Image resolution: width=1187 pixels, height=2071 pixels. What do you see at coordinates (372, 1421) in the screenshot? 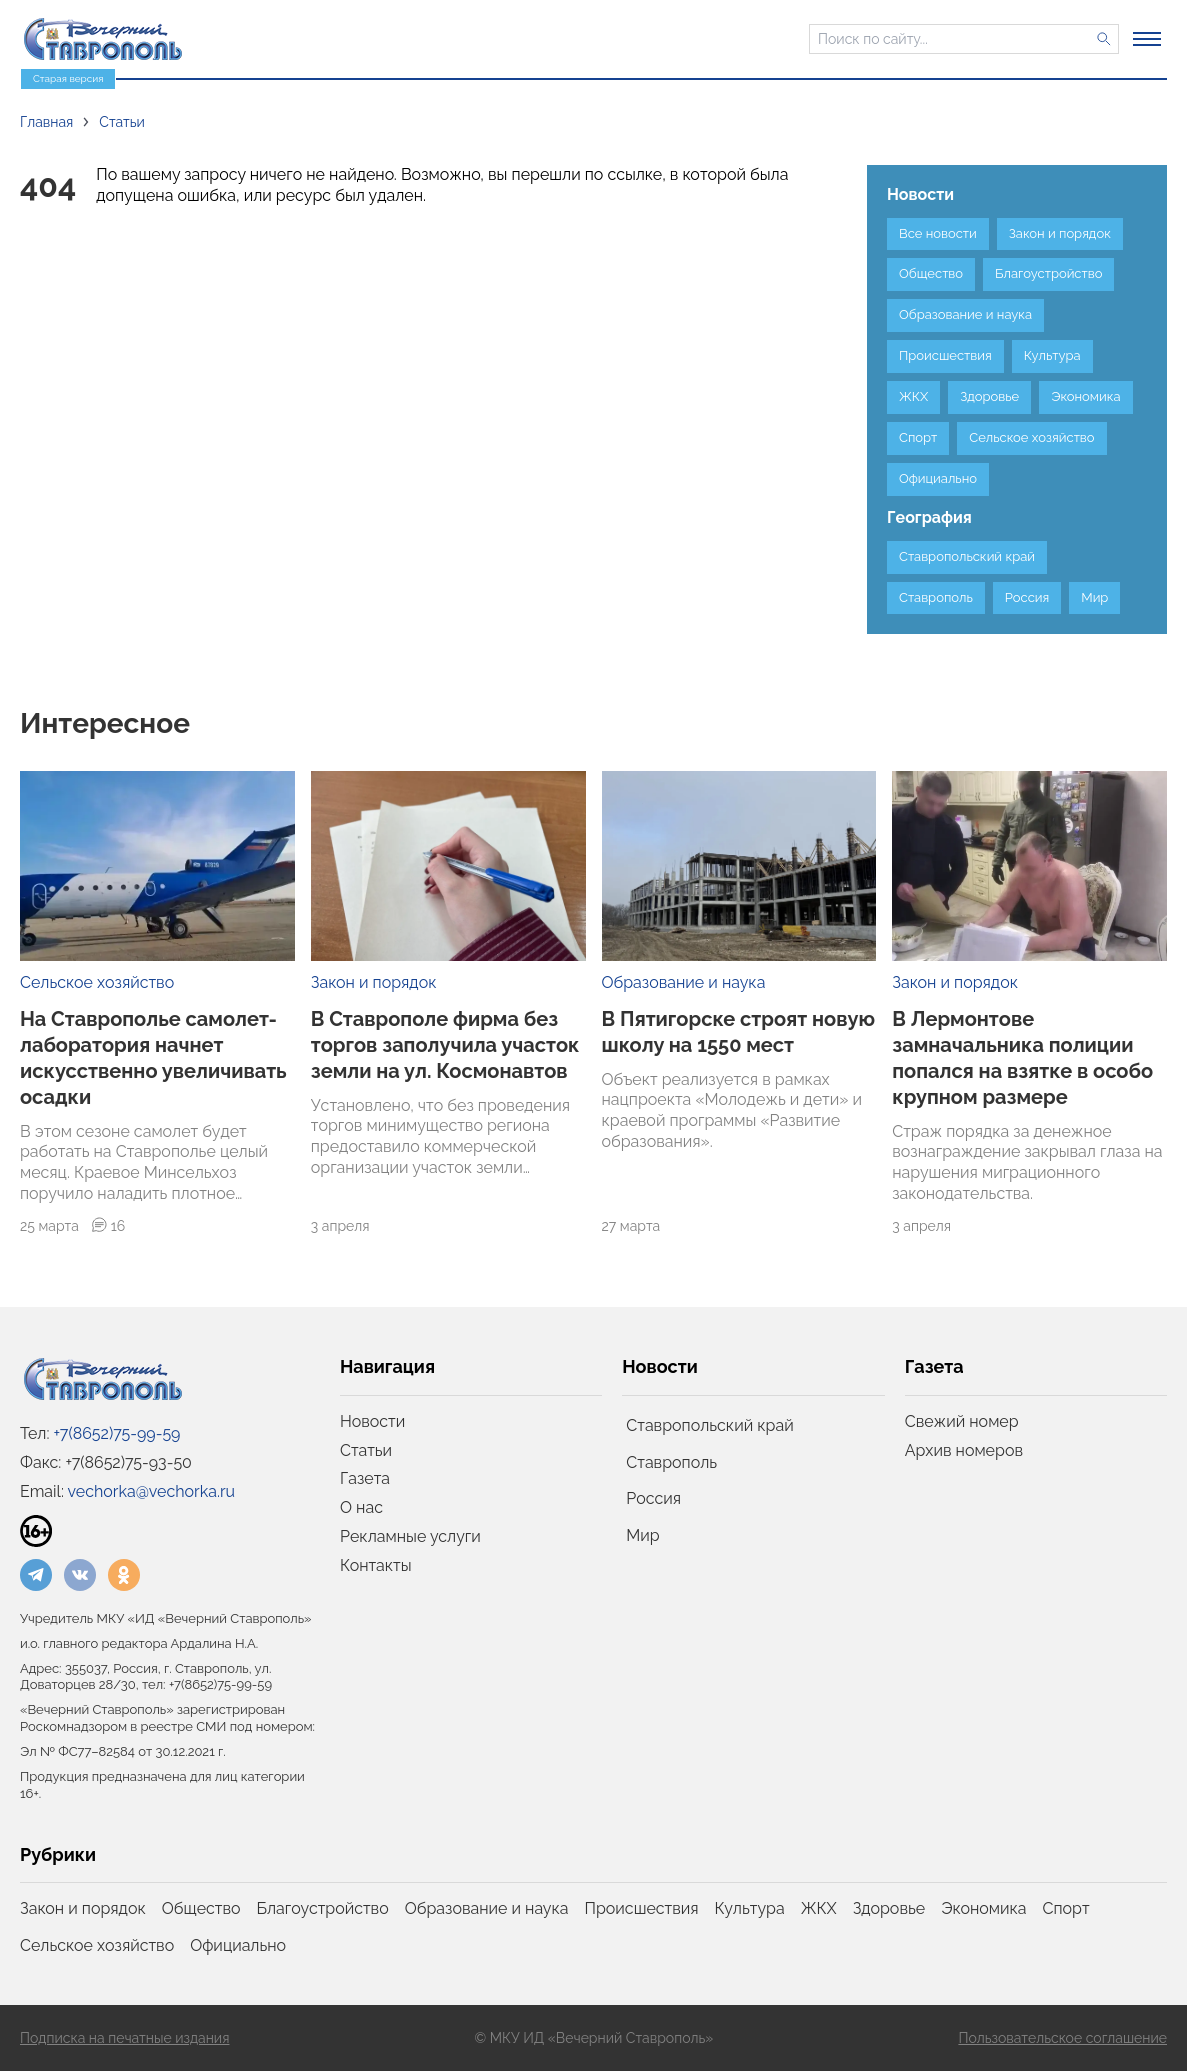
I see `Новости` at bounding box center [372, 1421].